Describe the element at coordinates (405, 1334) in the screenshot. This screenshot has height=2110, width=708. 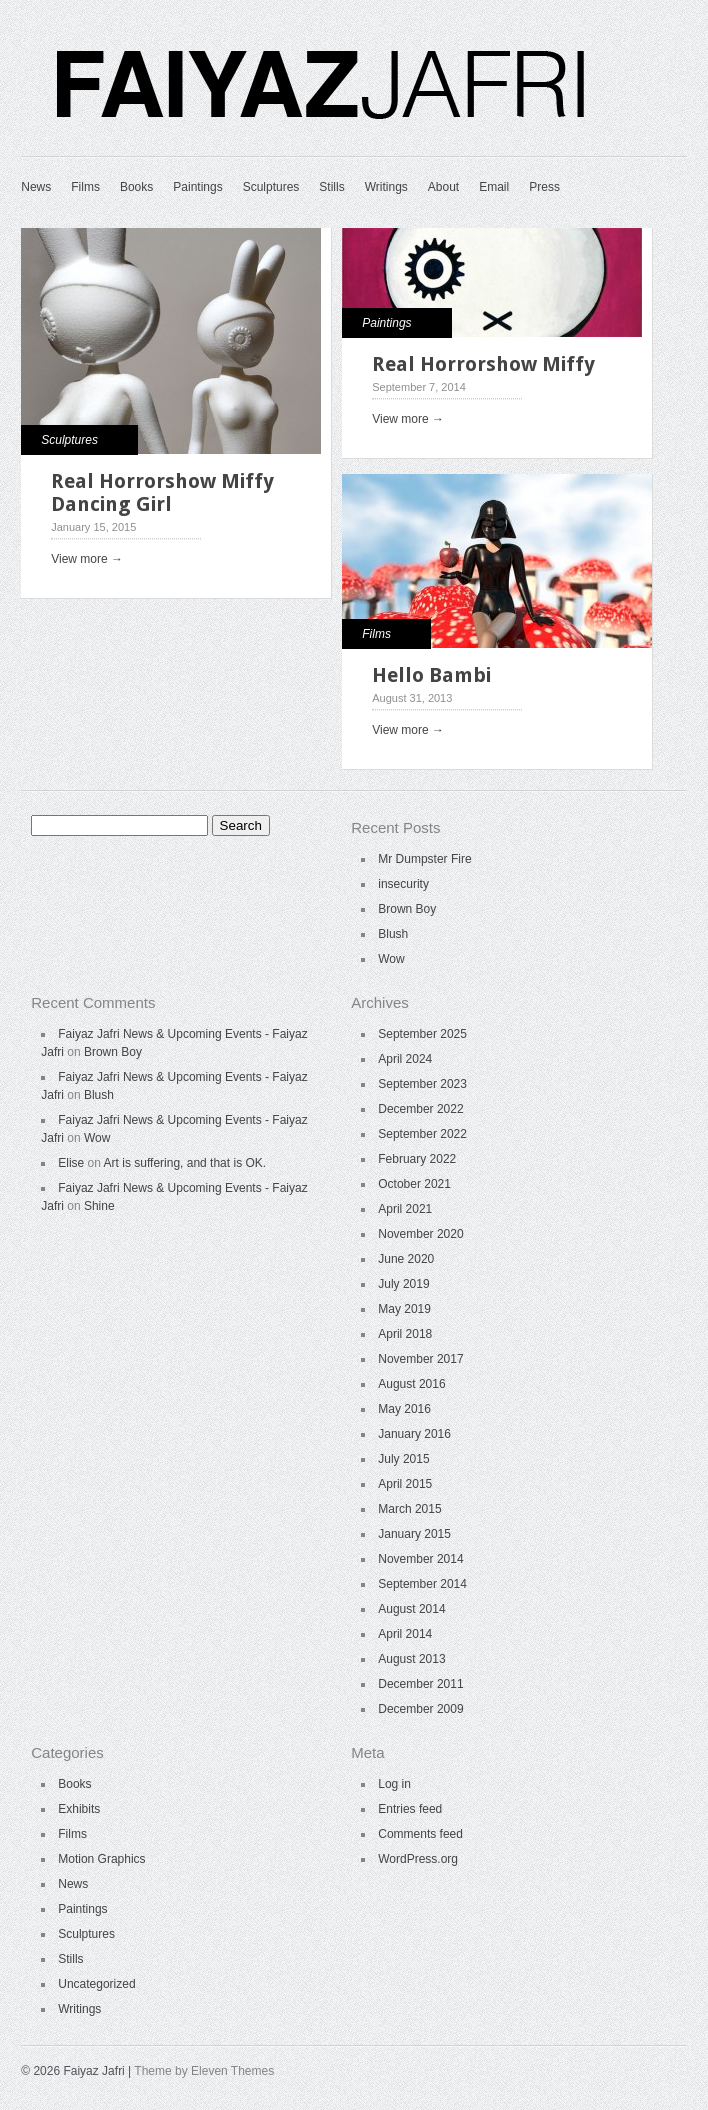
I see `April 2018` at that location.